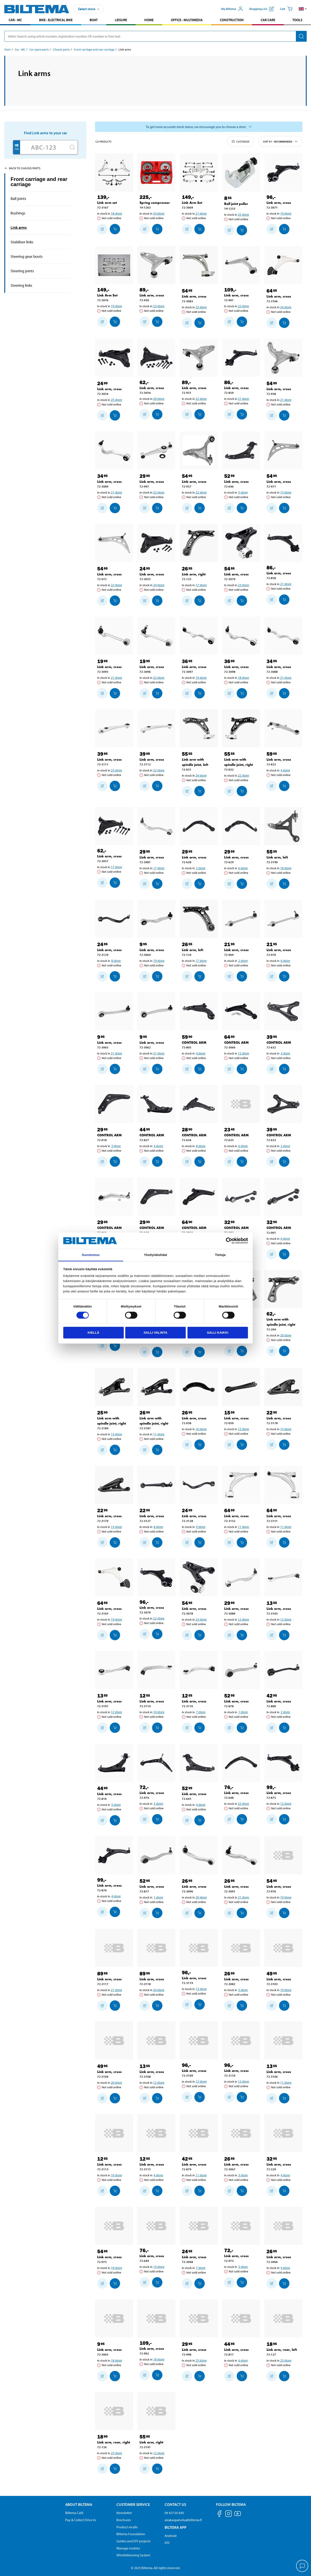  What do you see at coordinates (285, 213) in the screenshot?
I see `19 store [Select store]` at bounding box center [285, 213].